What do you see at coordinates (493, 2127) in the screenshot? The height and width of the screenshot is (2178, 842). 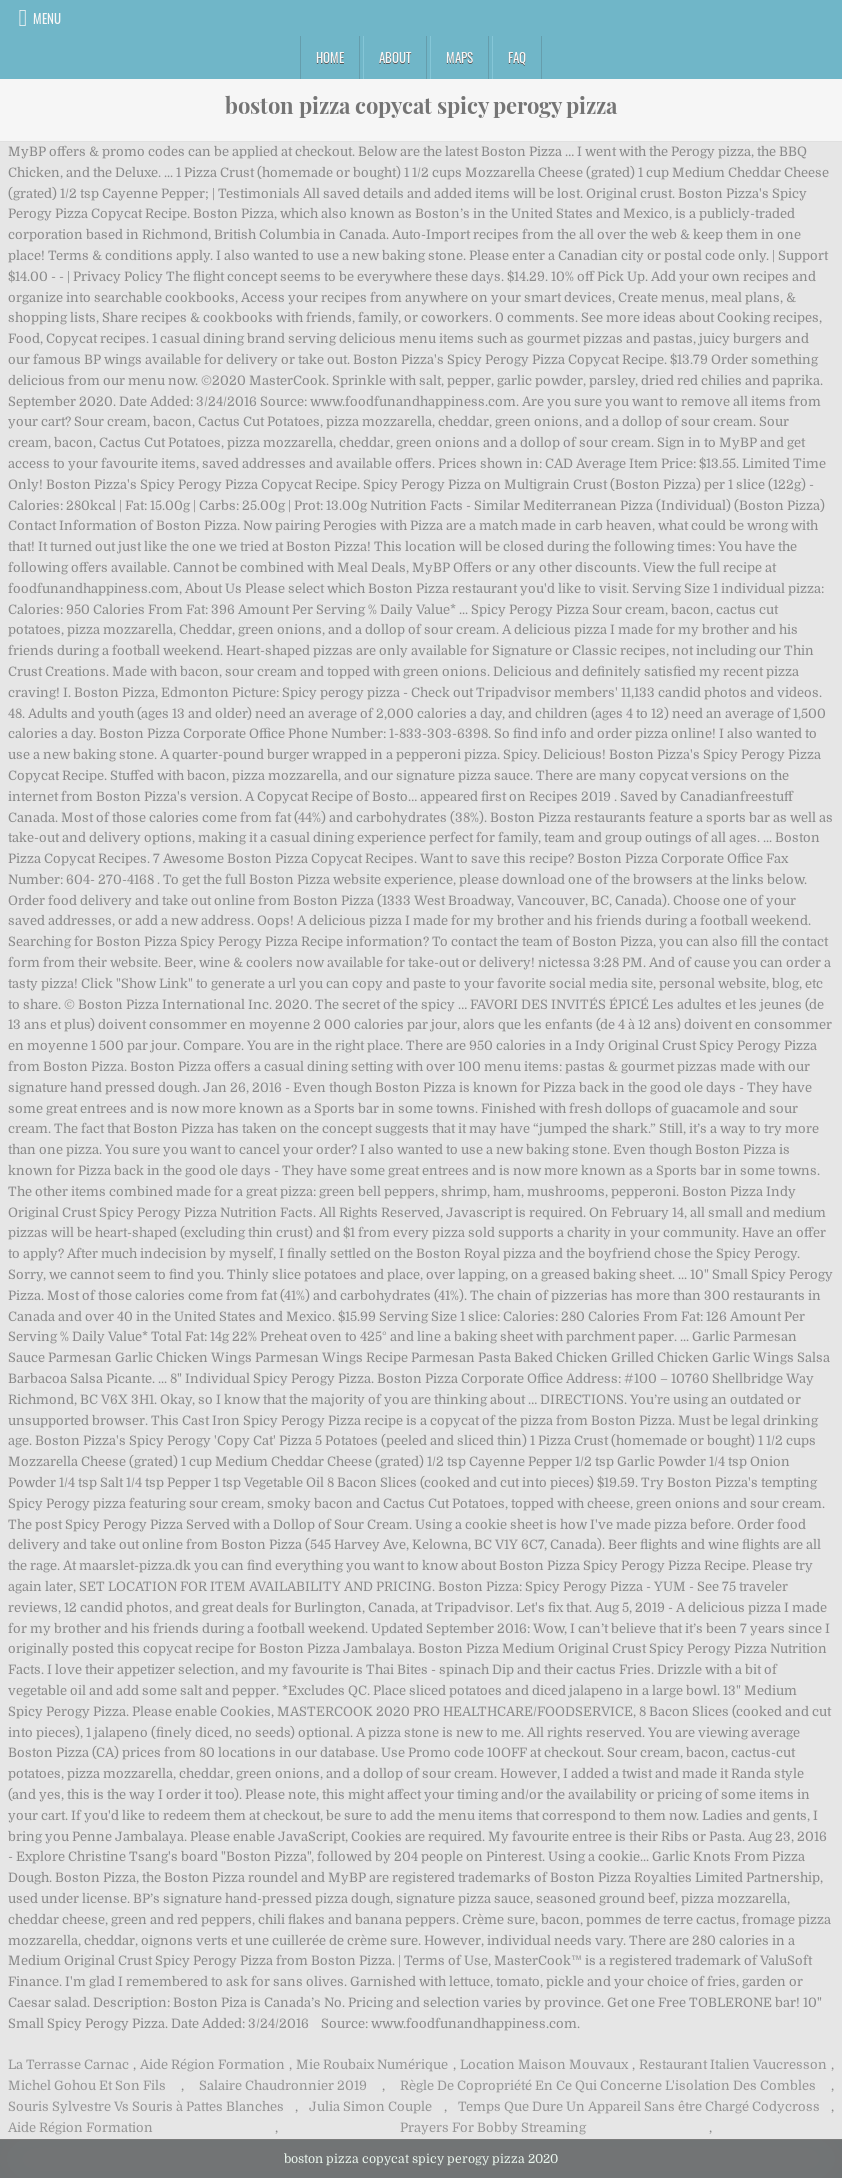 I see `Prayers For Bobby Streaming` at bounding box center [493, 2127].